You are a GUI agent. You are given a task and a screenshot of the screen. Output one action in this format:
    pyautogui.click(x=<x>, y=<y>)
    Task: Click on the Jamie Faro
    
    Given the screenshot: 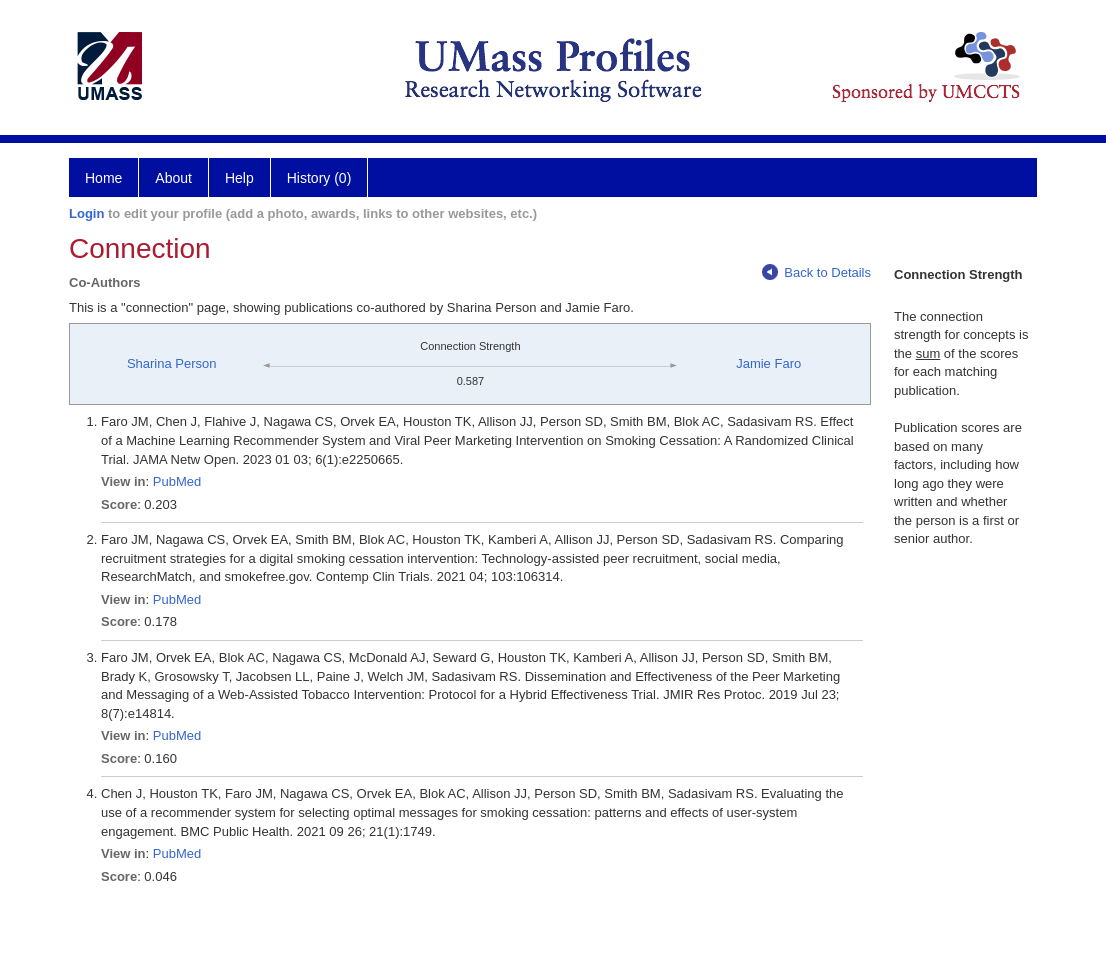 What is the action you would take?
    pyautogui.click(x=768, y=363)
    